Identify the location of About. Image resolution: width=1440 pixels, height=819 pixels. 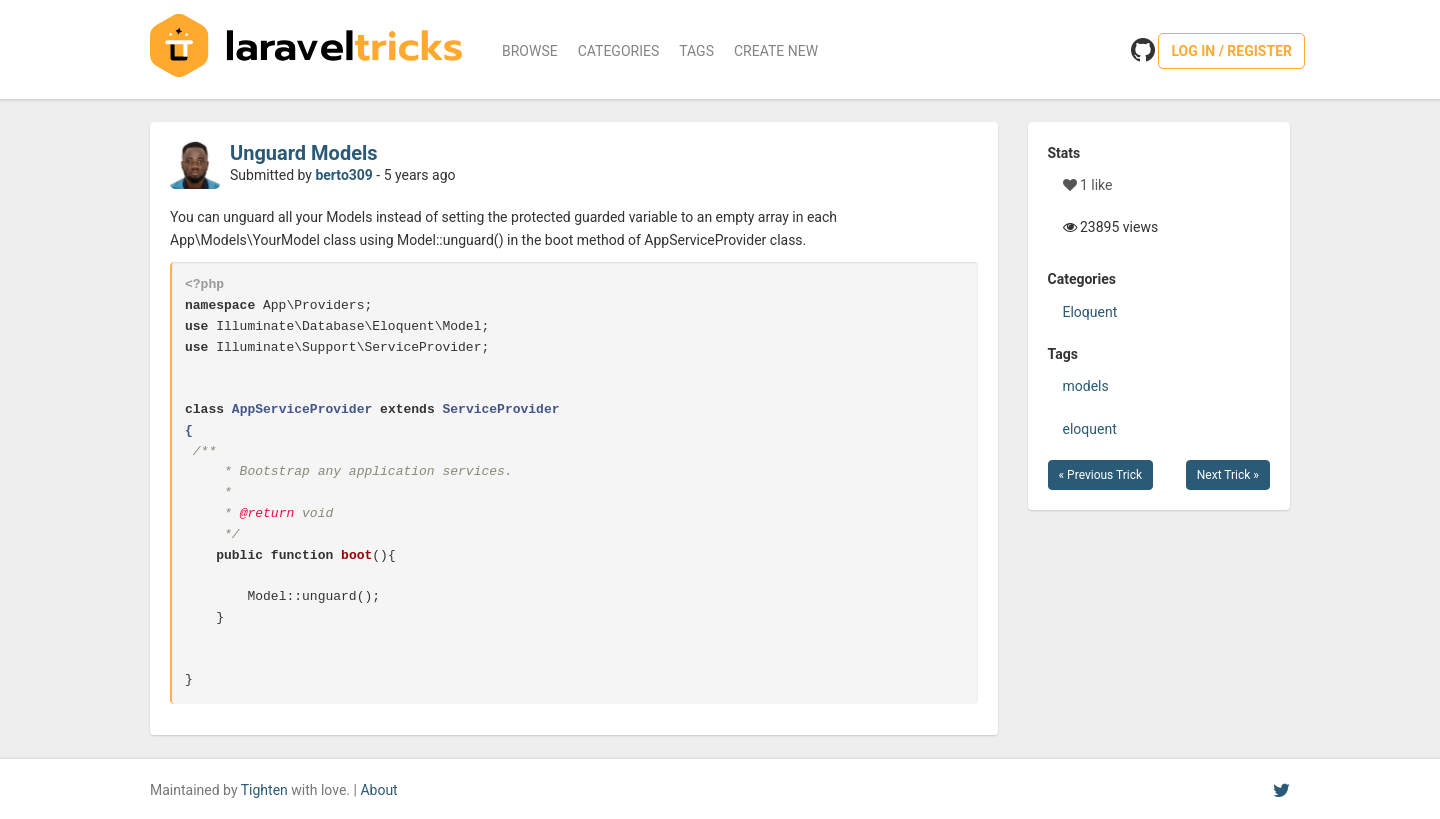
(378, 790).